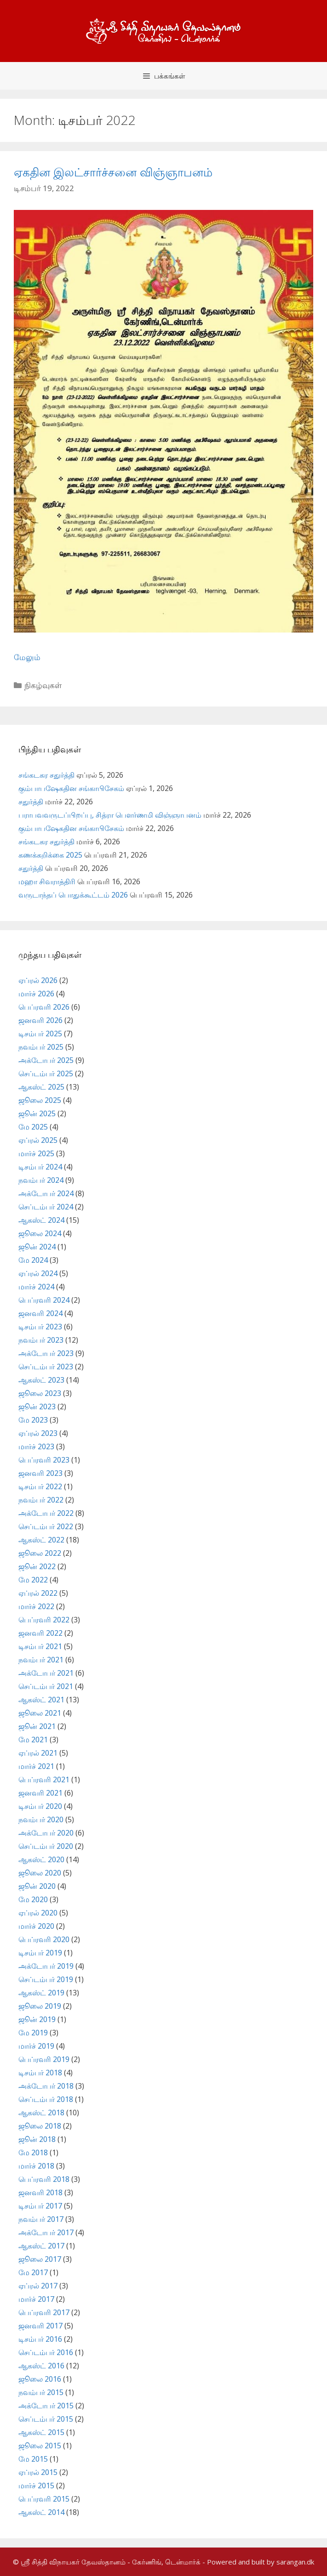  I want to click on சங்கடகர சதுர்த்தி, so click(46, 775).